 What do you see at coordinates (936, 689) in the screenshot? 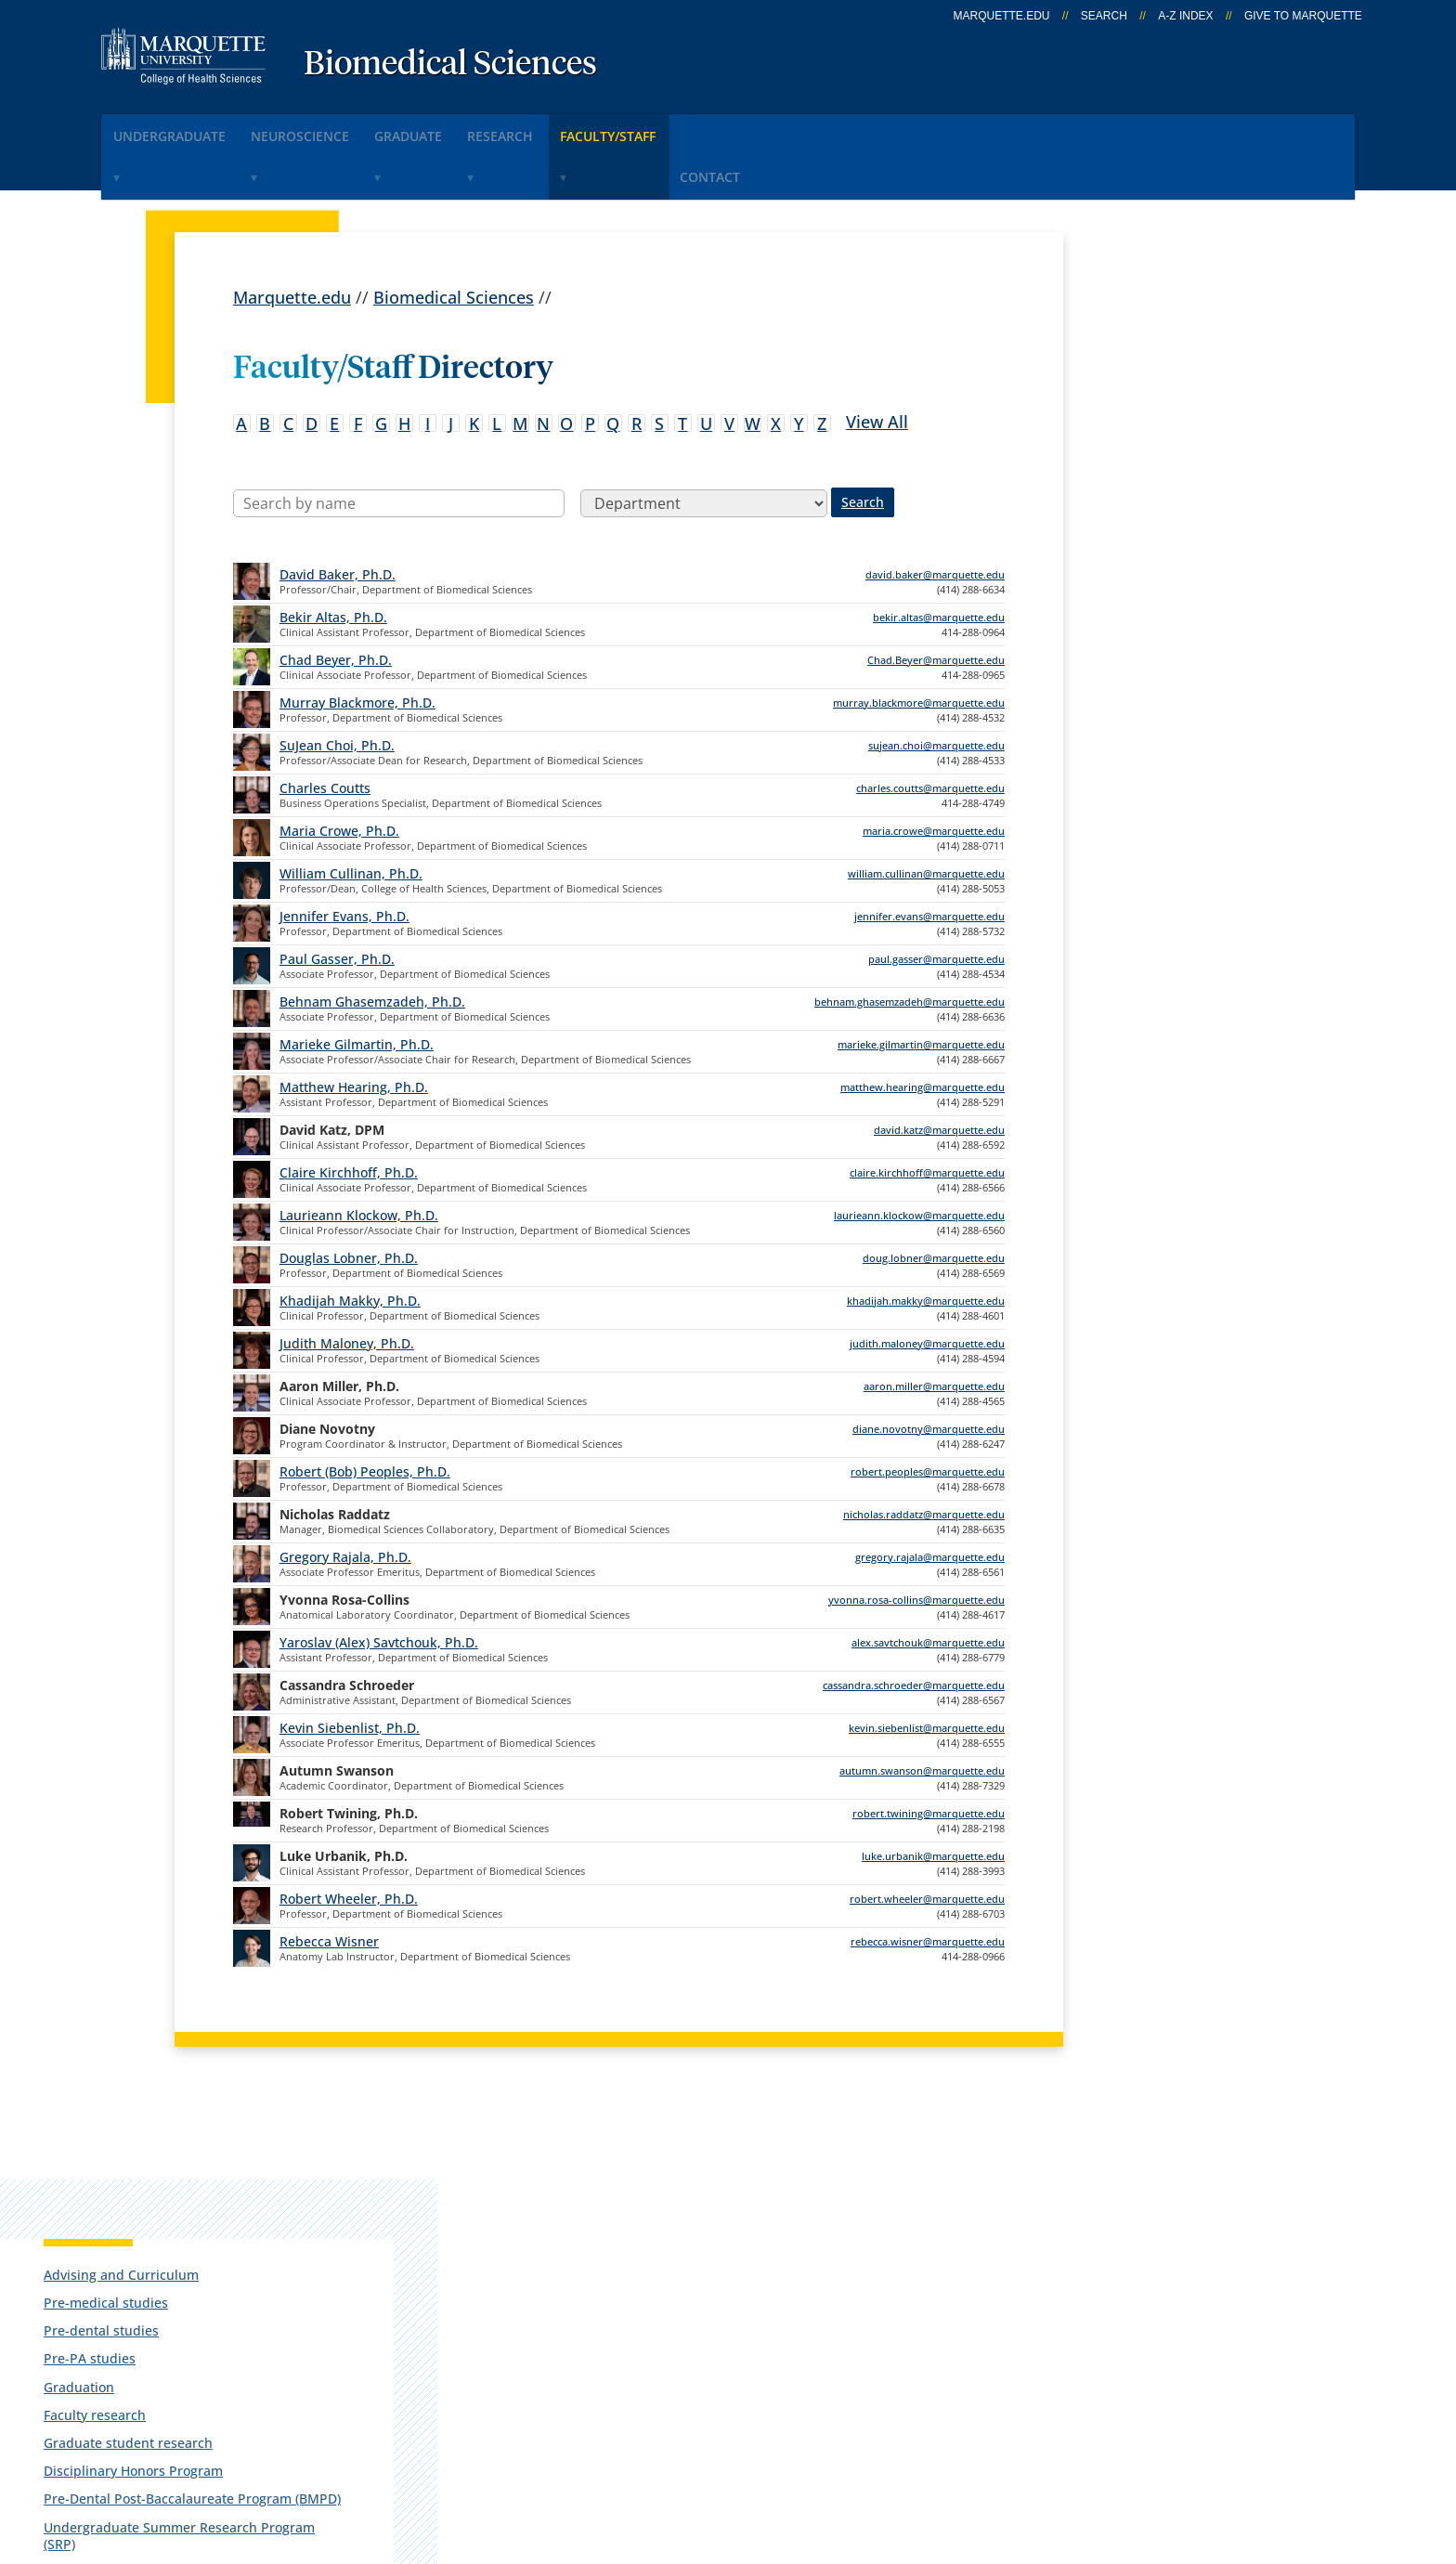
I see `sujean.choi@marquette.edu` at bounding box center [936, 689].